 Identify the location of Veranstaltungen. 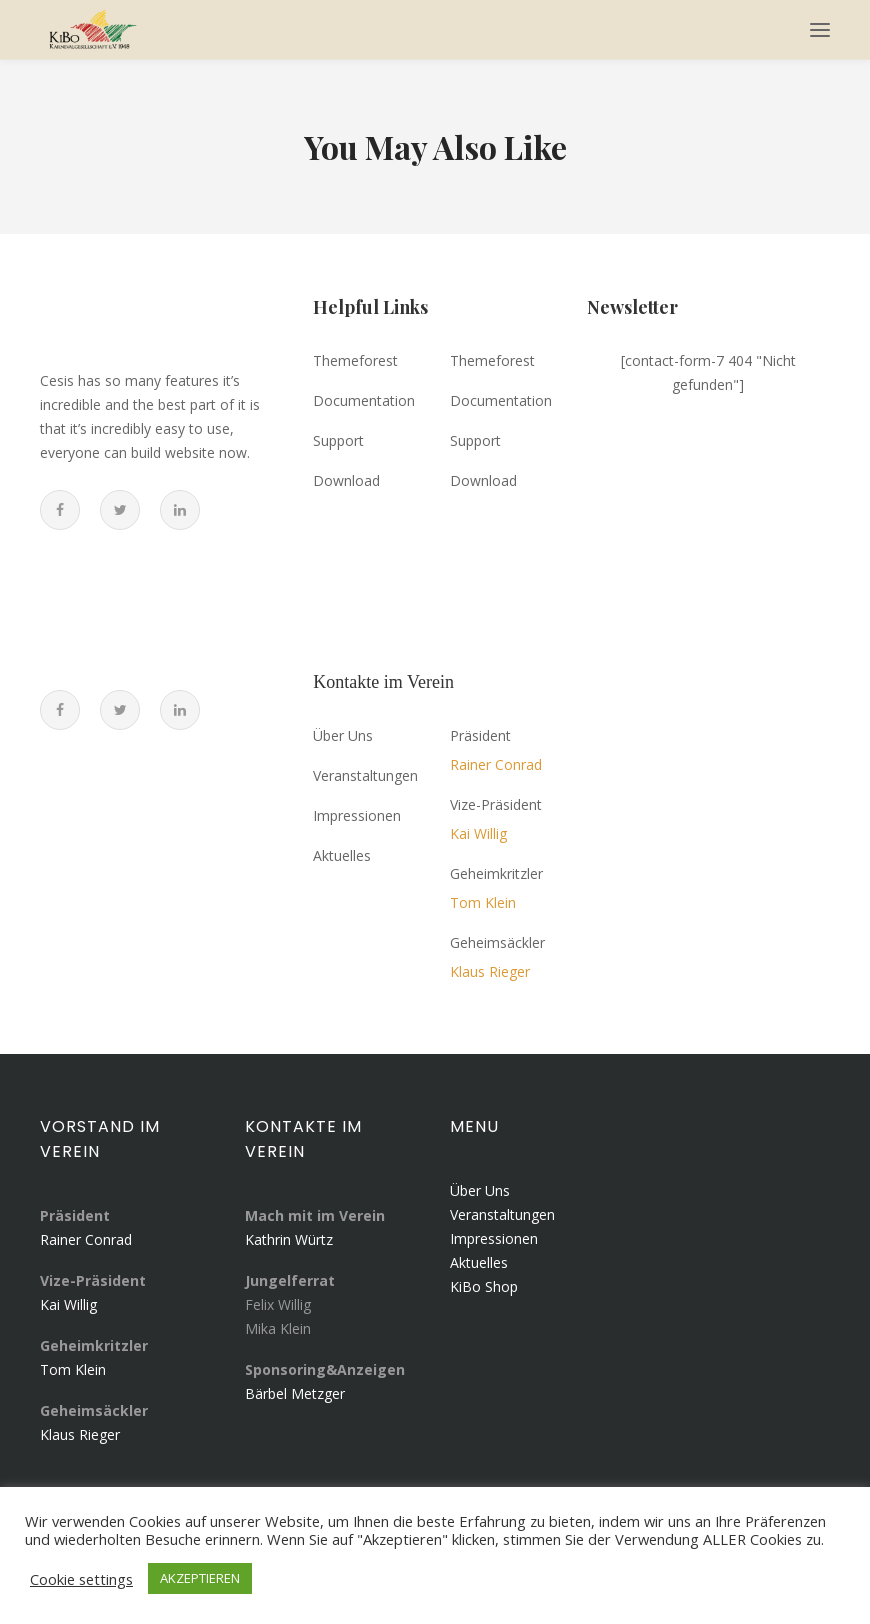
(502, 1214).